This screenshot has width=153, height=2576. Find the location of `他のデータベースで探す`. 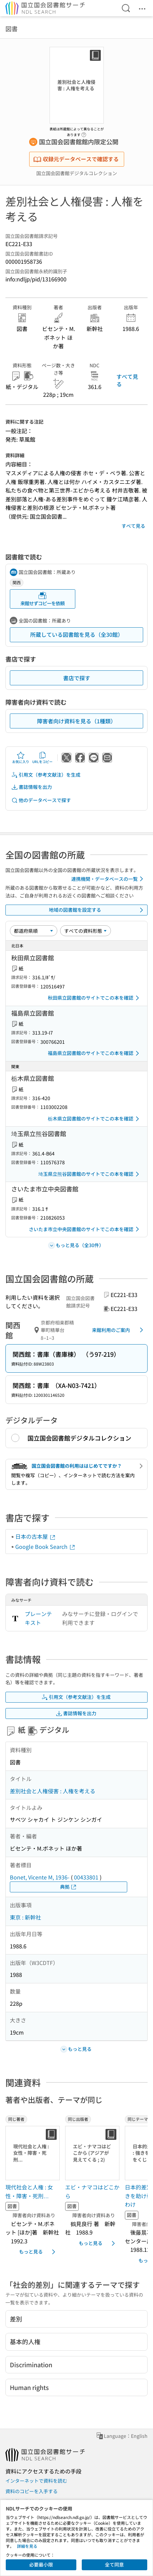

他のデータベースで探す is located at coordinates (41, 800).